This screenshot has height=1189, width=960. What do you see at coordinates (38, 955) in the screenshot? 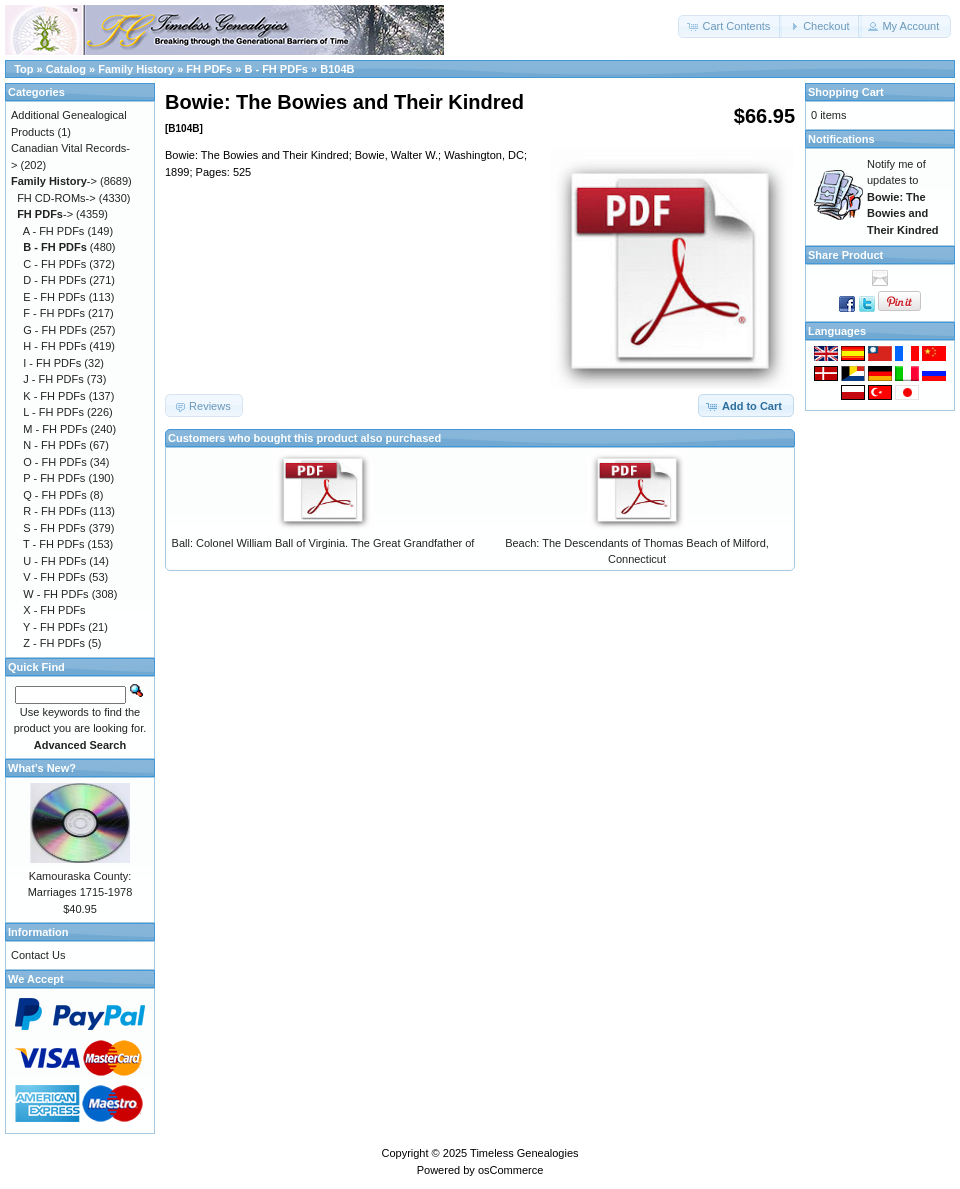
I see `Contact Us` at bounding box center [38, 955].